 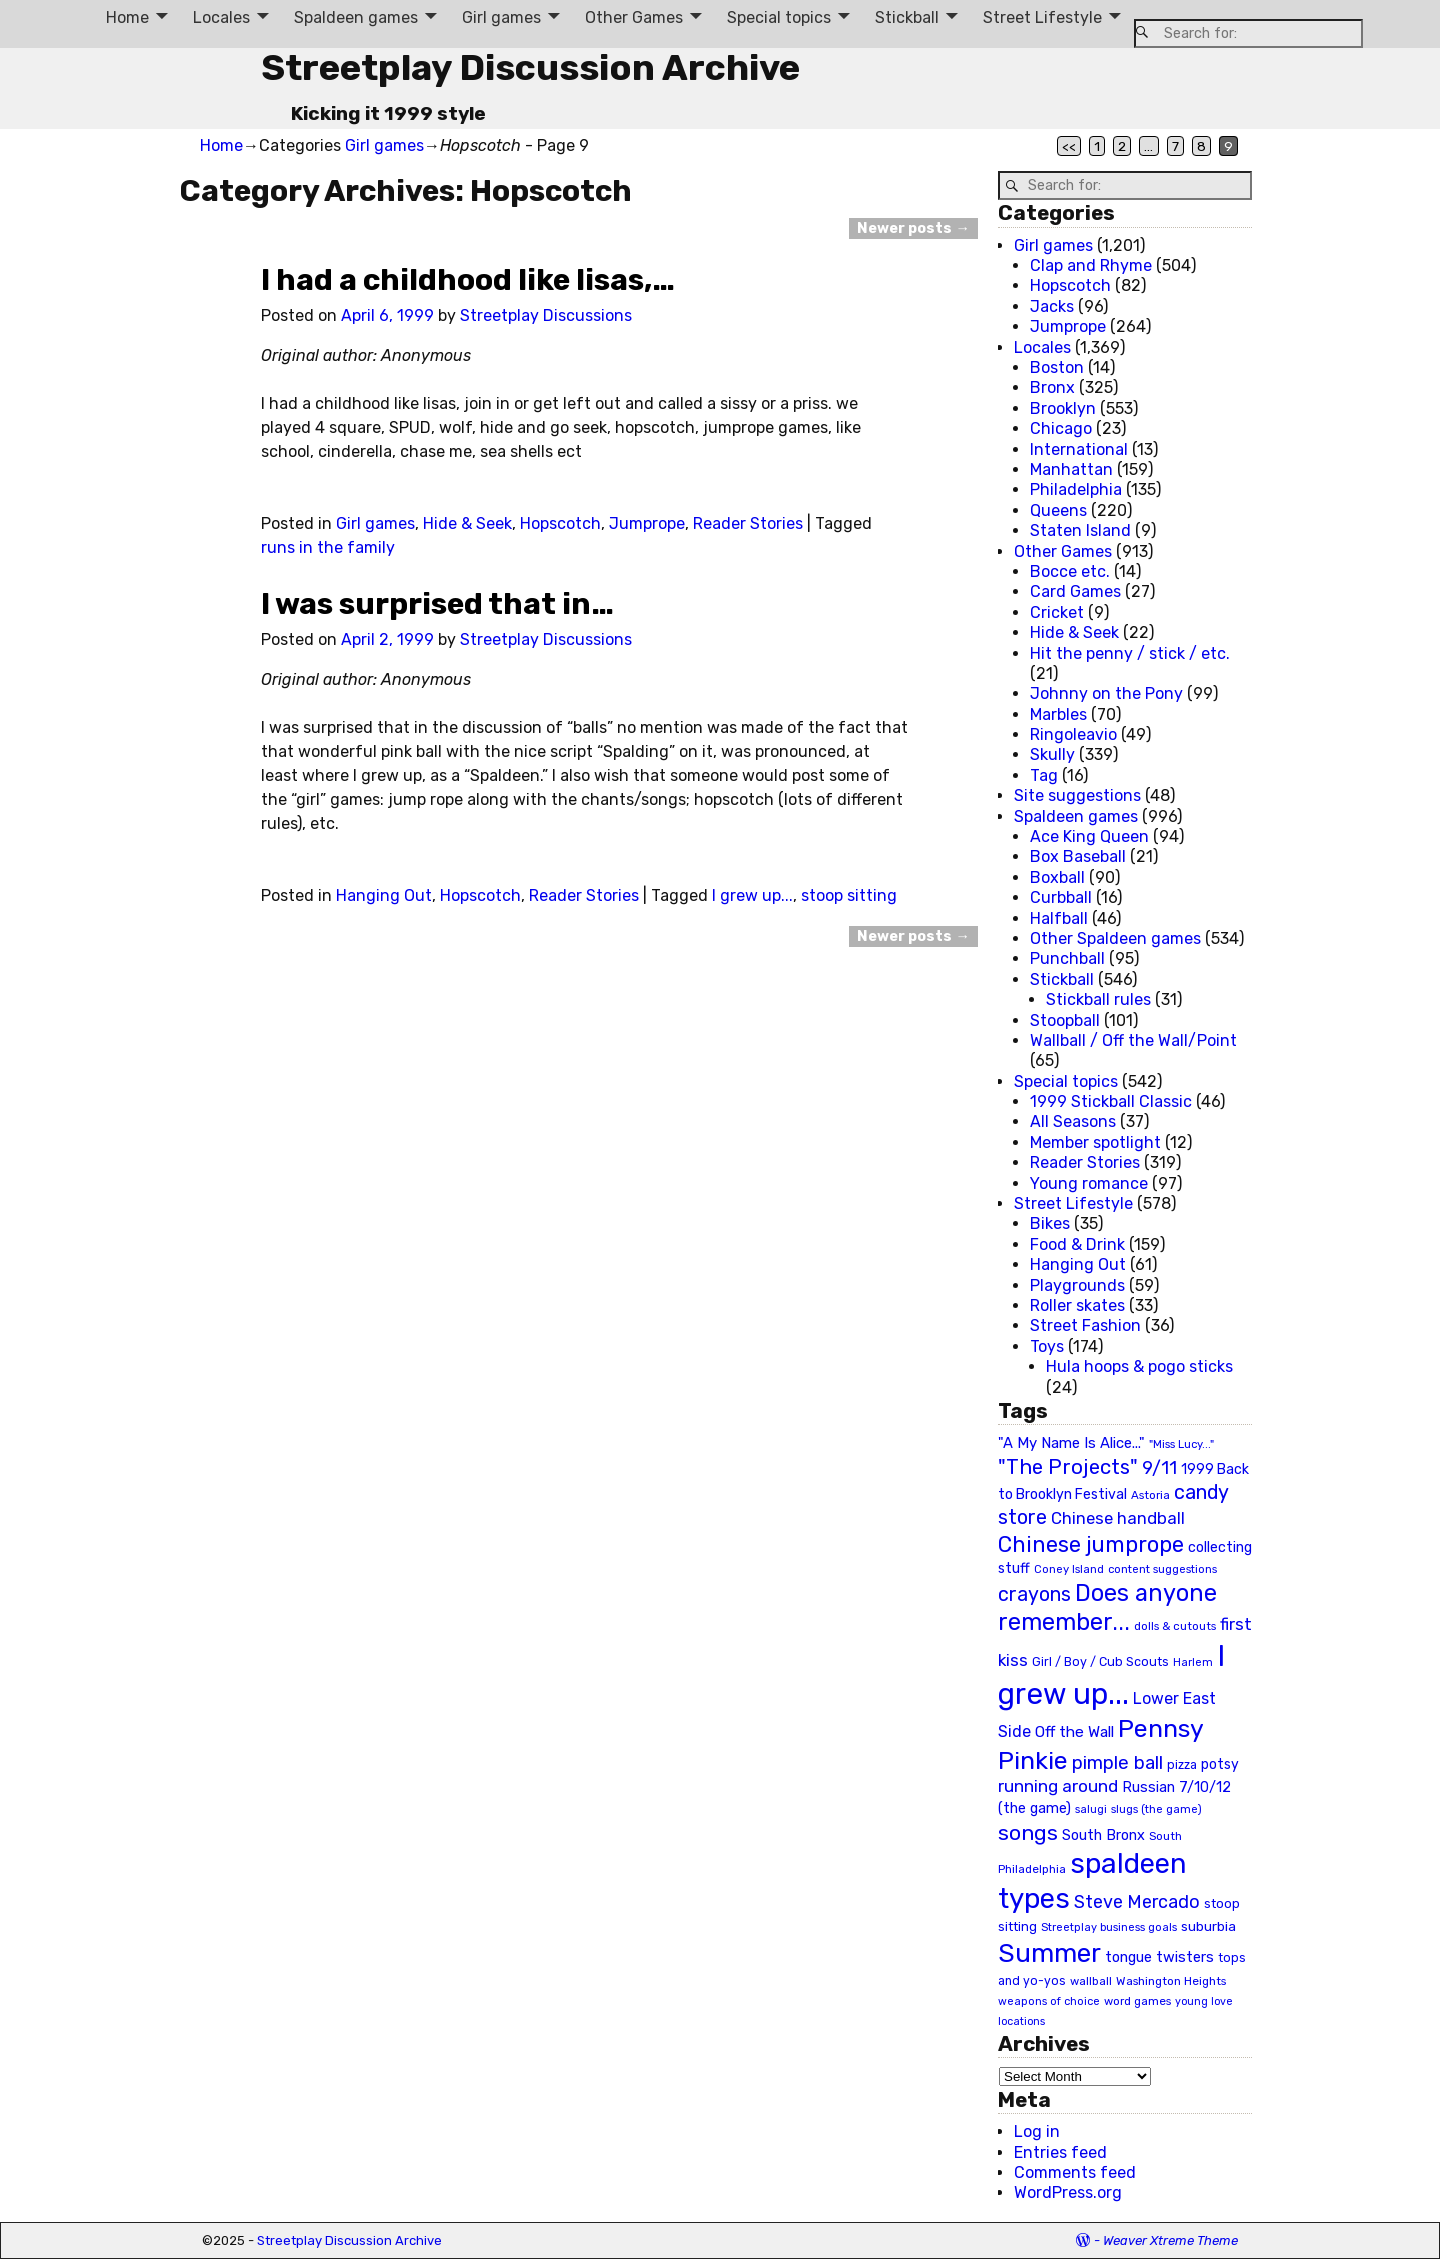 I want to click on Skully, so click(x=1052, y=754).